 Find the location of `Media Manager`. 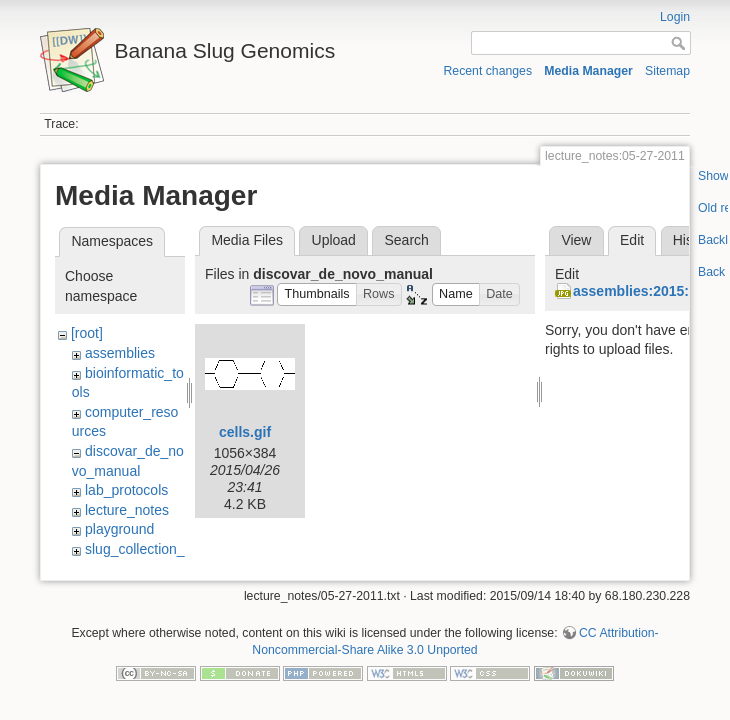

Media Manager is located at coordinates (588, 71).